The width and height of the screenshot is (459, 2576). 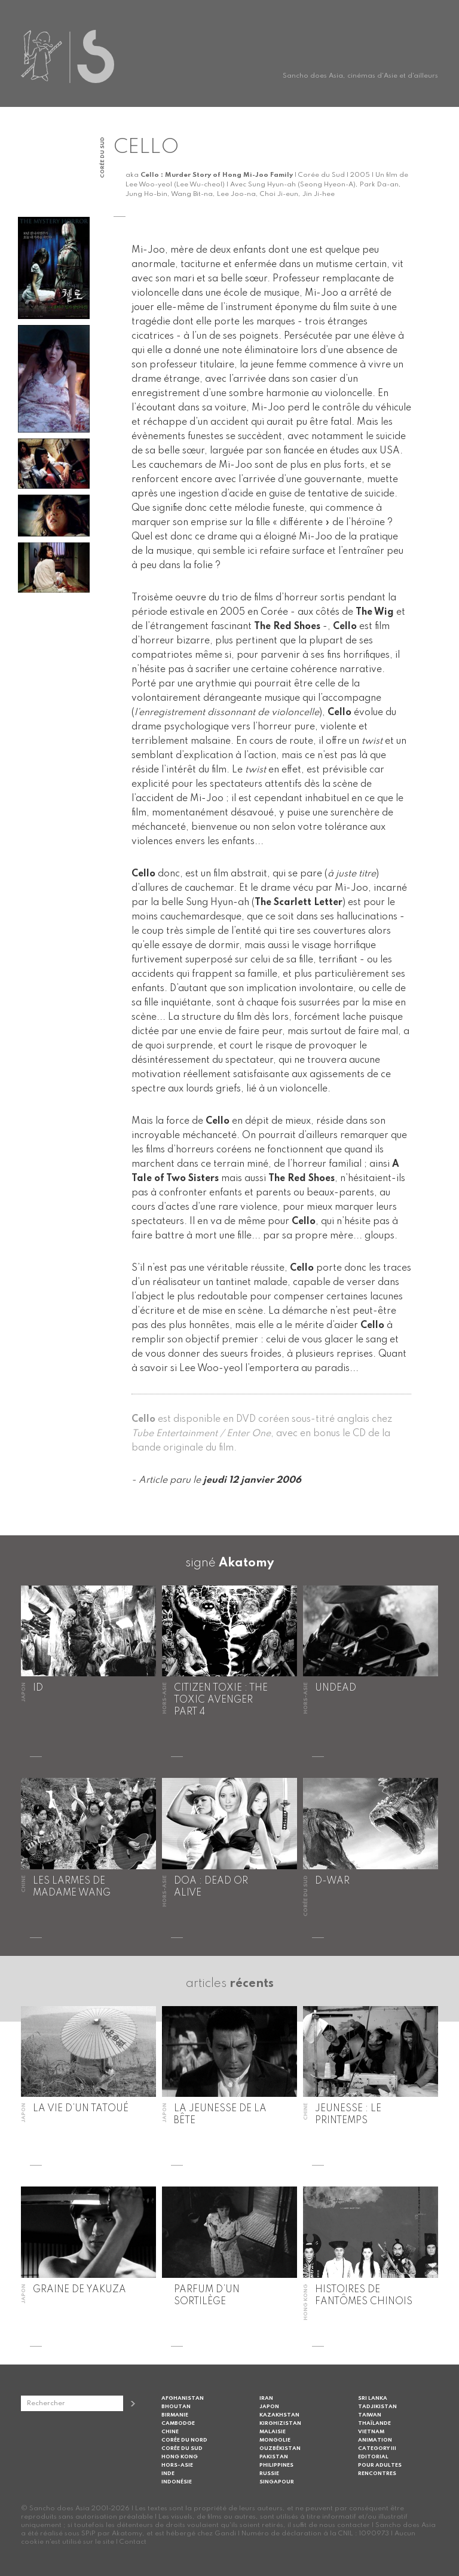 I want to click on Ouzbékistan, so click(x=280, y=2448).